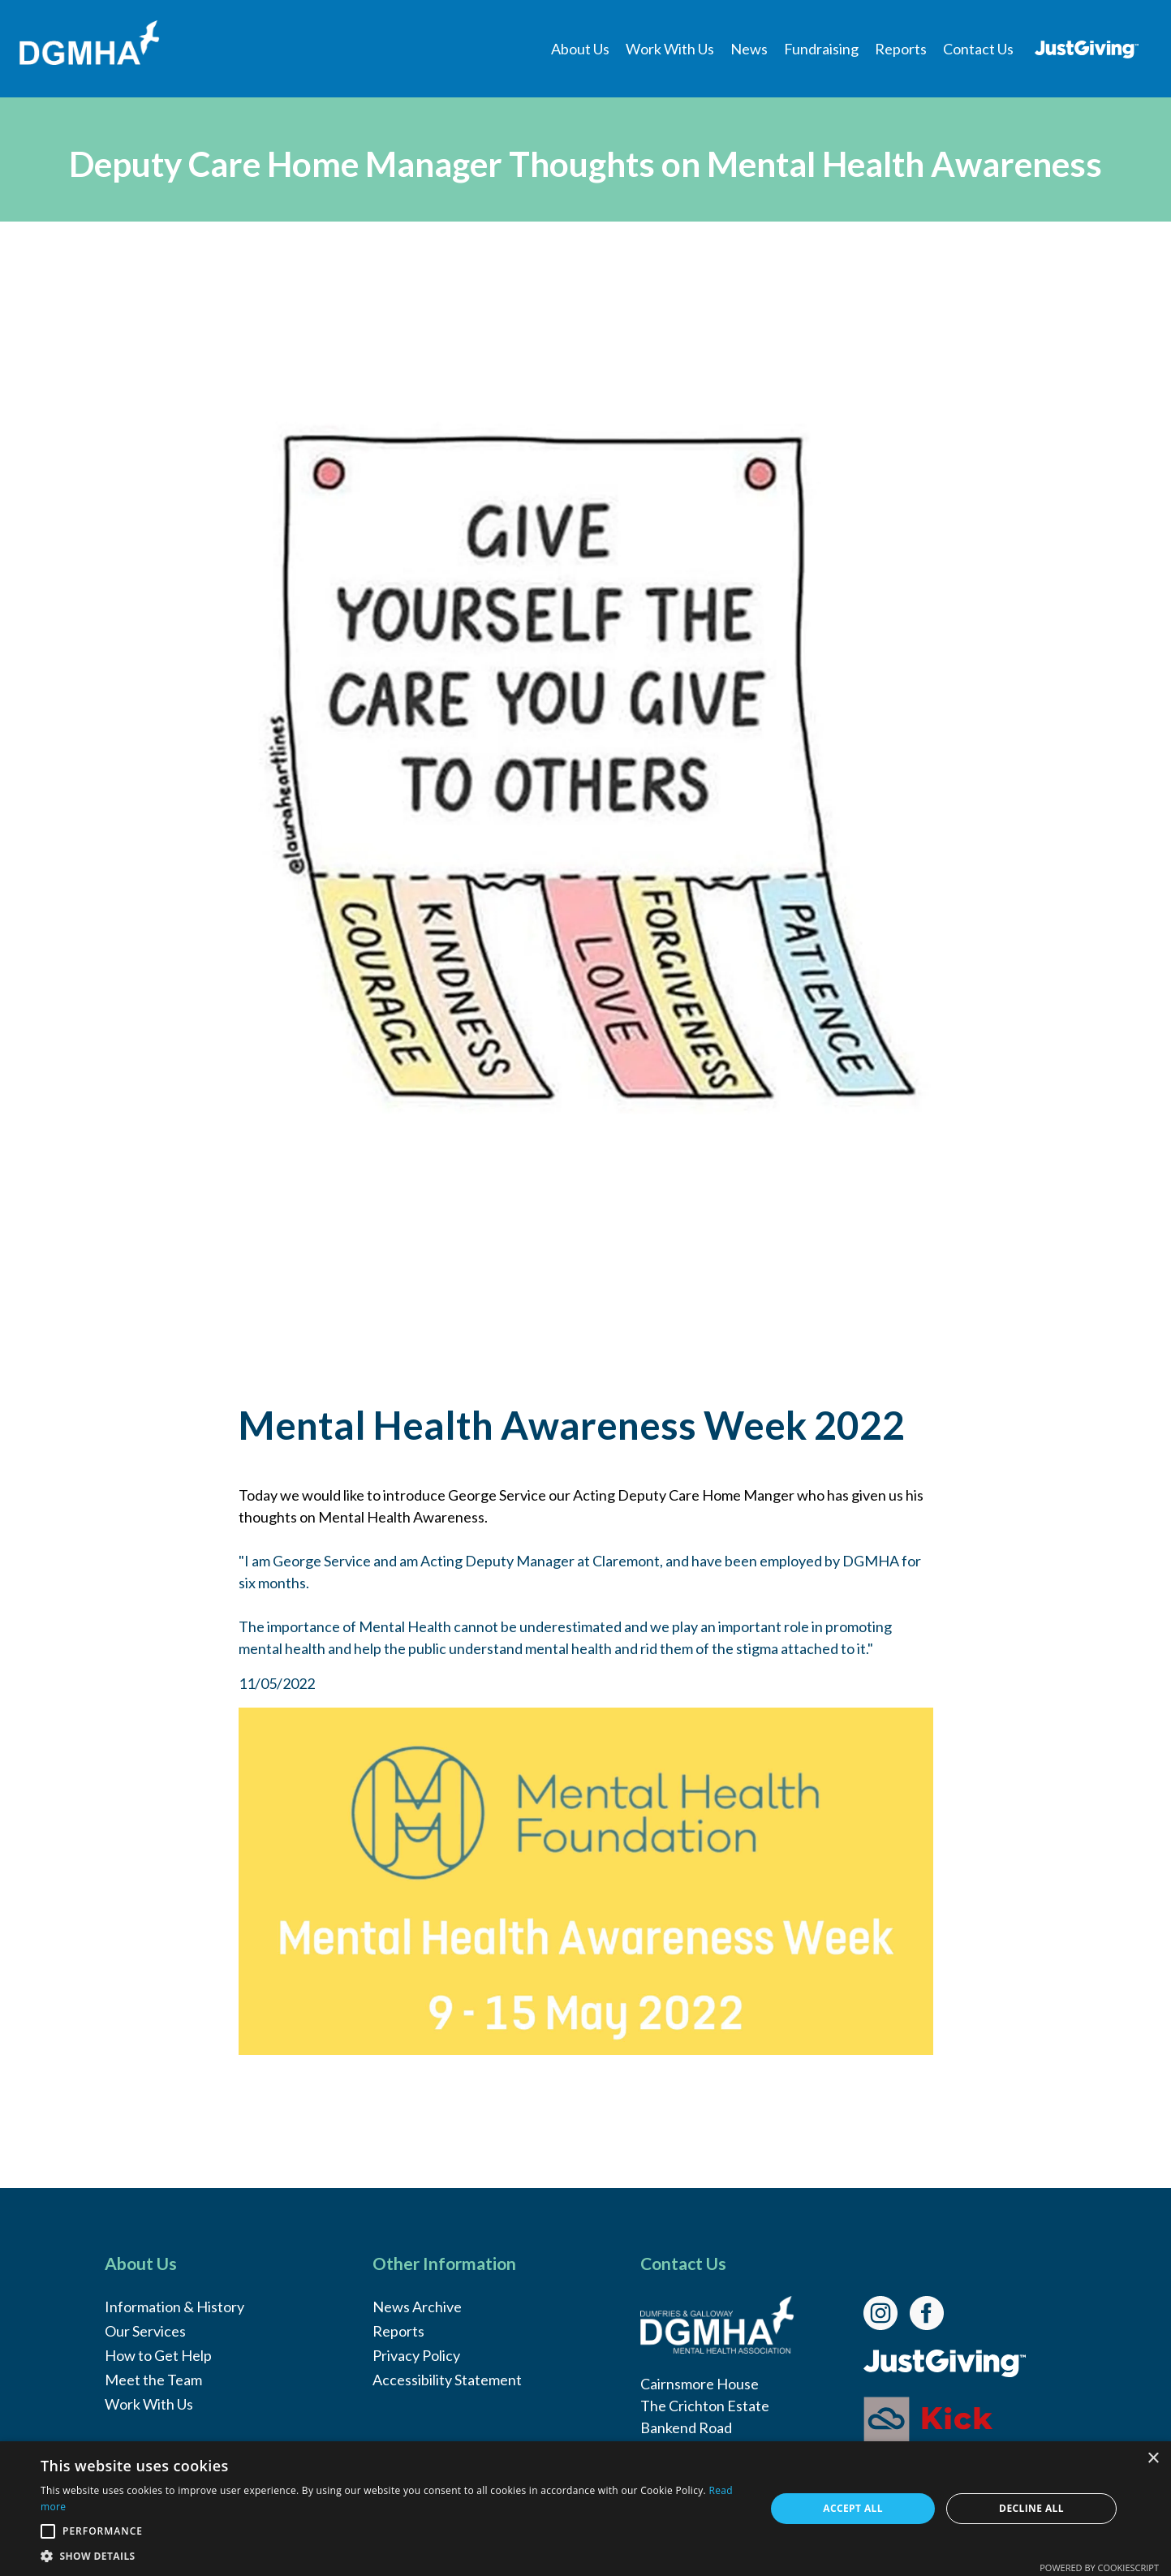  I want to click on News Archive, so click(417, 2306).